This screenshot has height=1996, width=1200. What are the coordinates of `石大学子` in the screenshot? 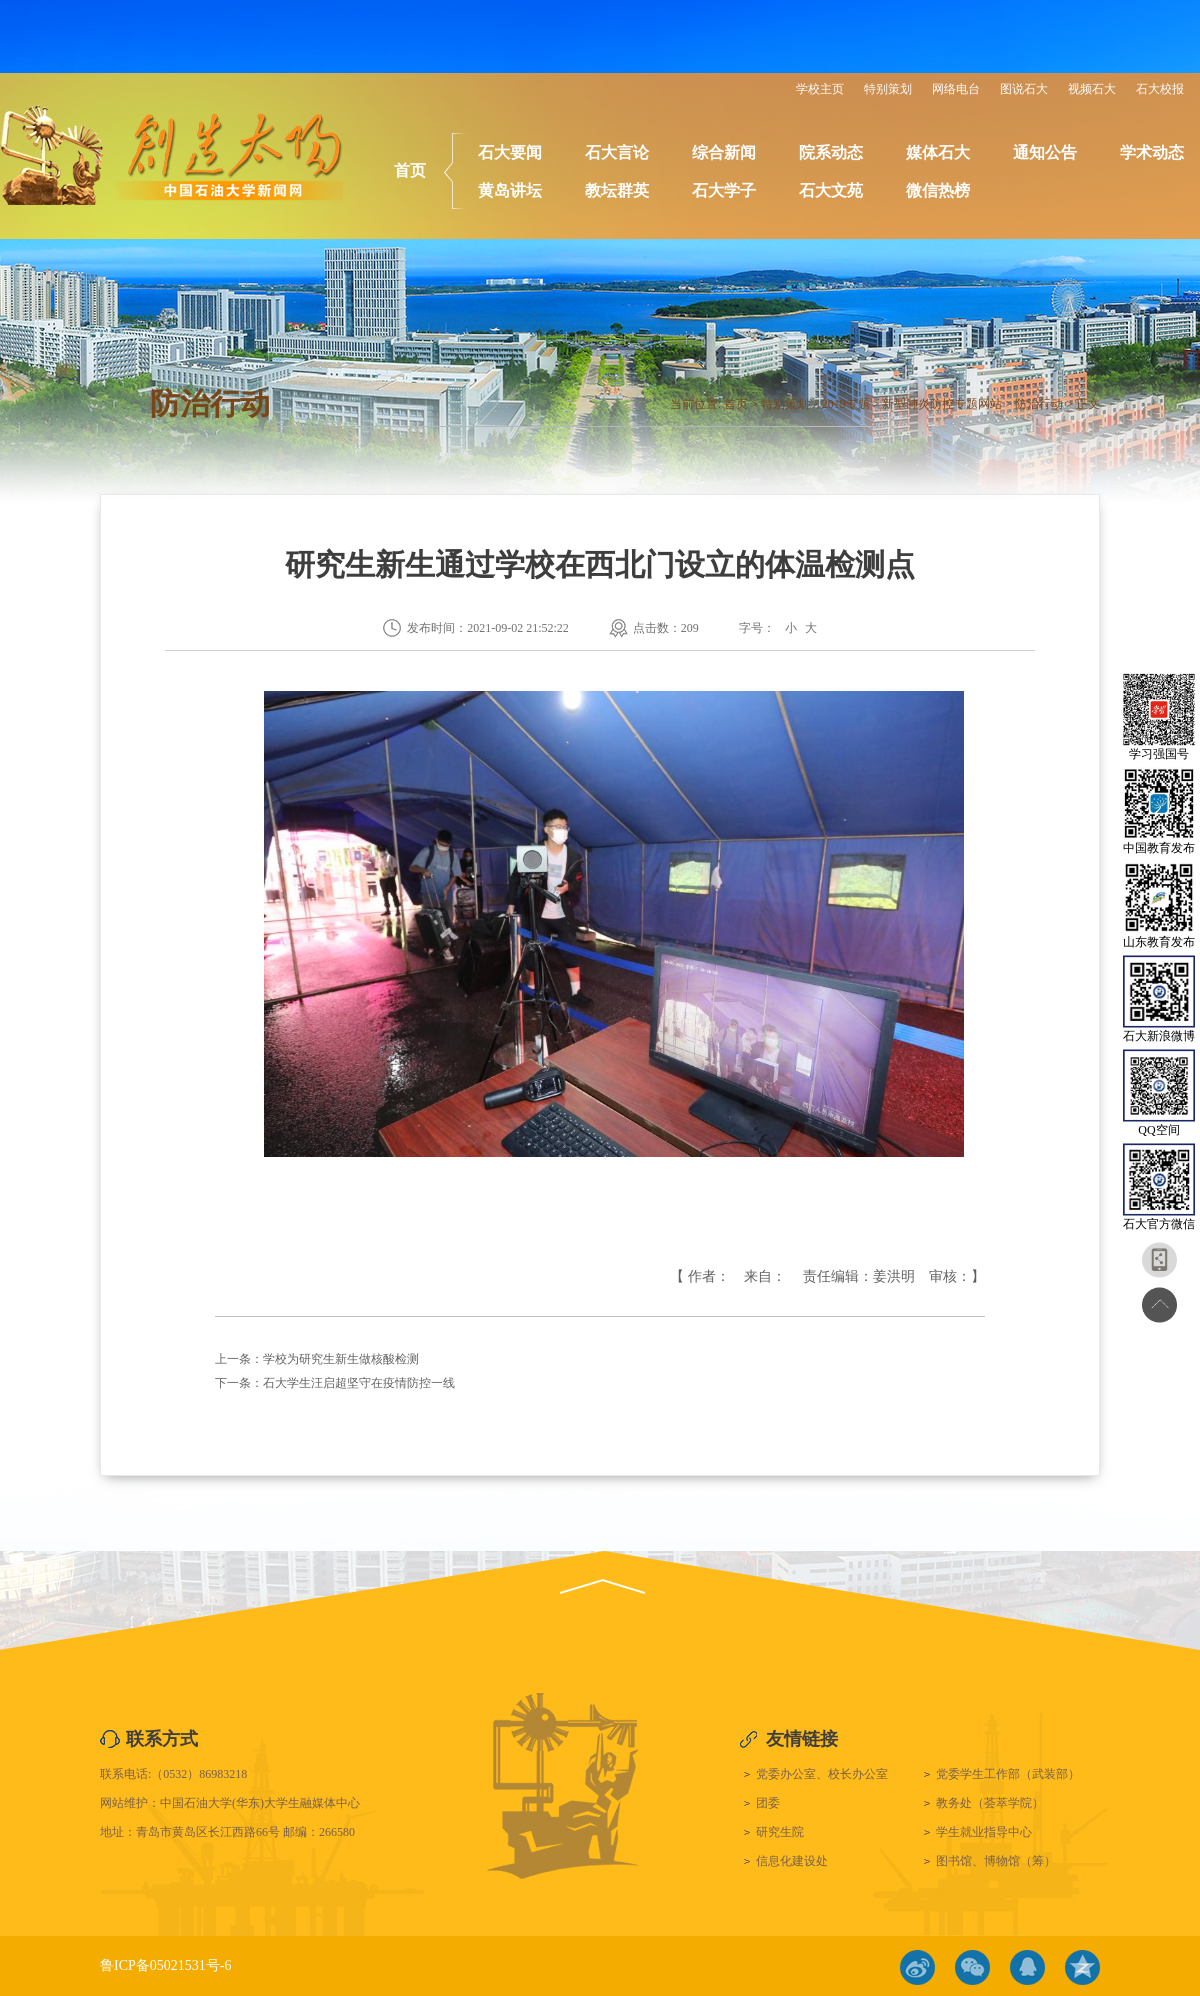 It's located at (724, 190).